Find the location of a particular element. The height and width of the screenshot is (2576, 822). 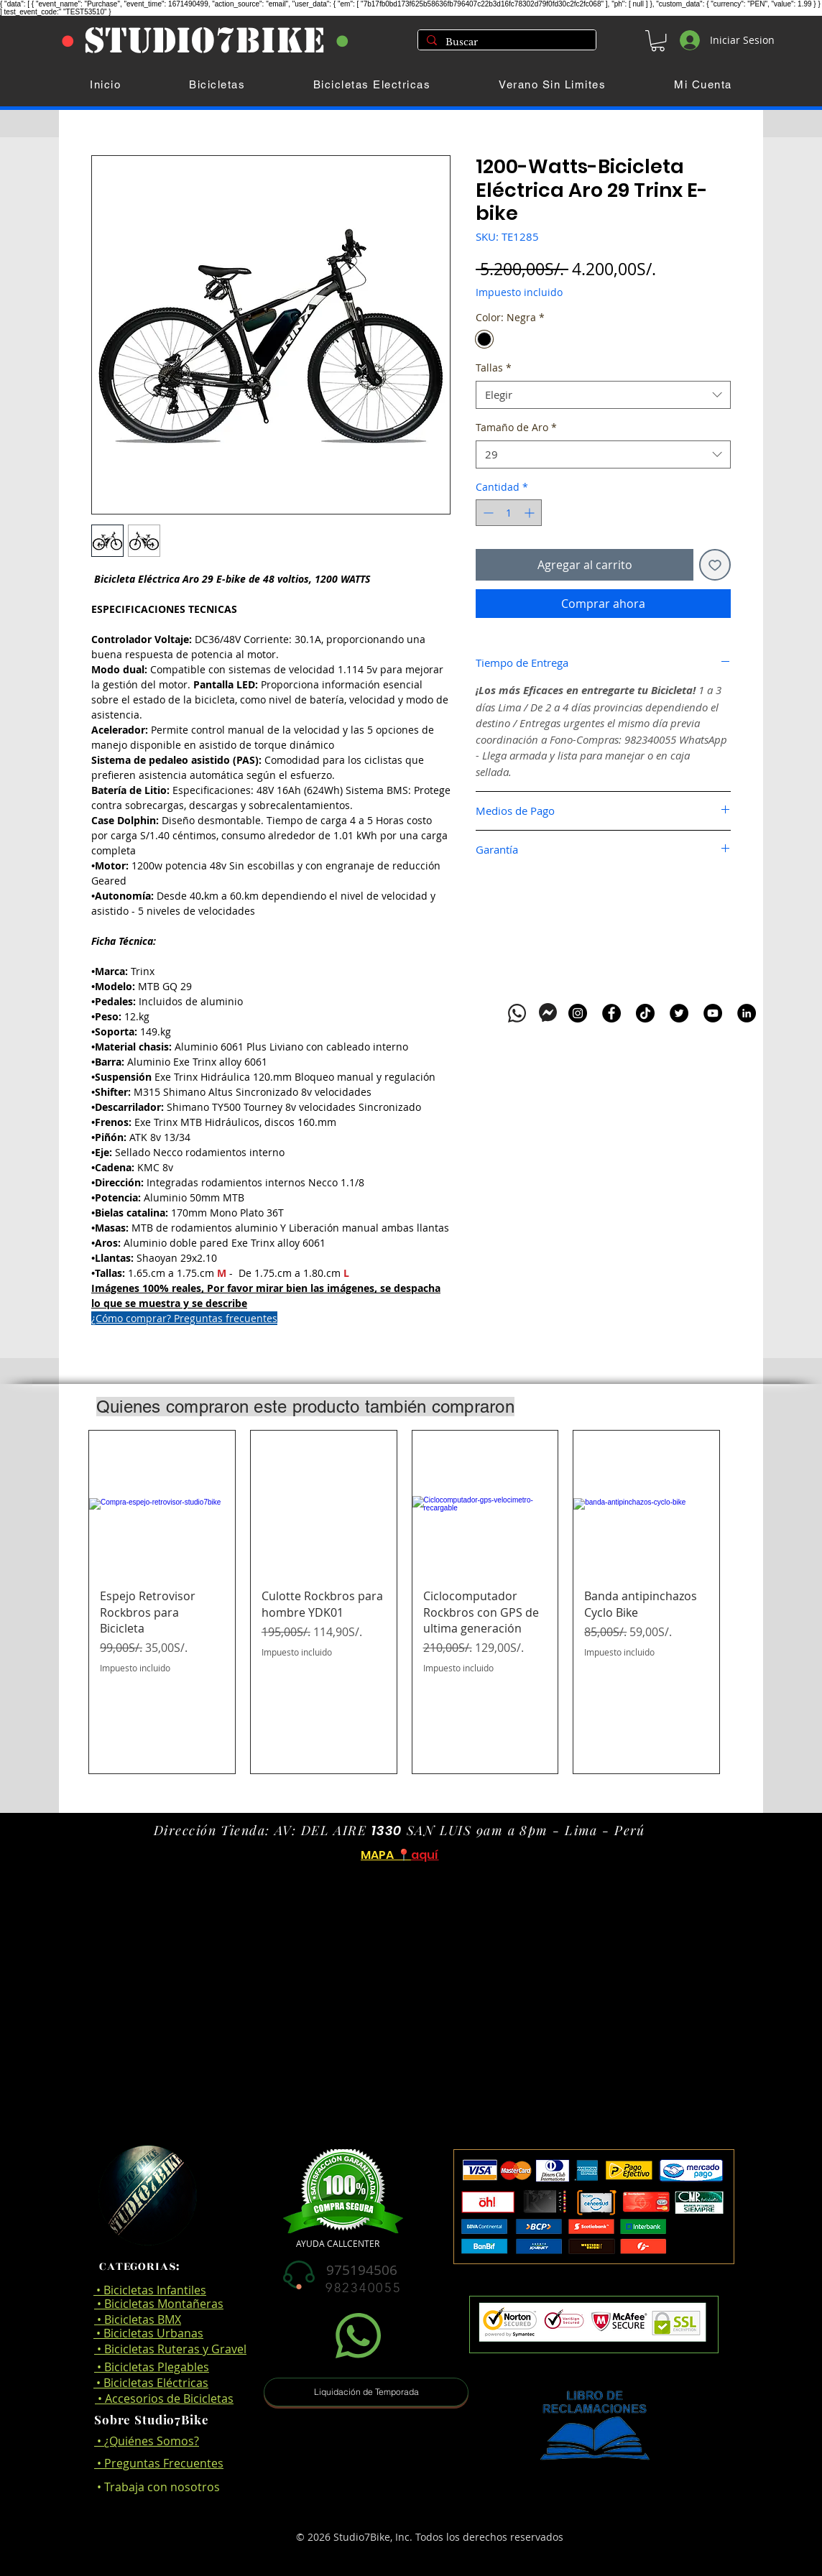

Tallas is located at coordinates (494, 367).